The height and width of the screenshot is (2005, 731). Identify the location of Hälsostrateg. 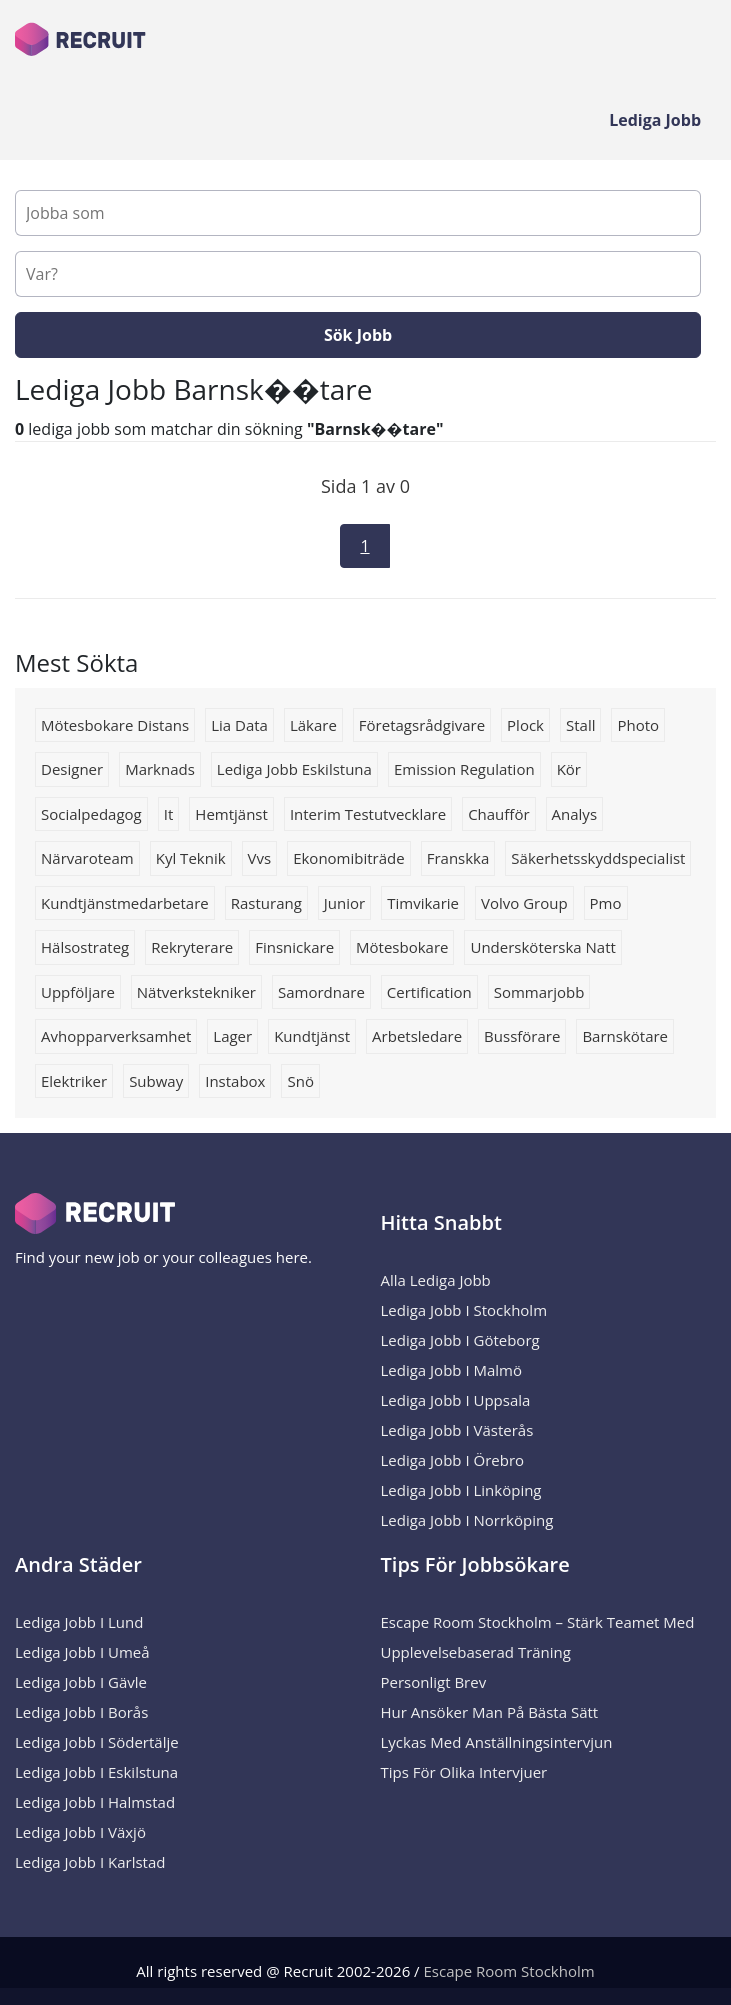
(85, 947).